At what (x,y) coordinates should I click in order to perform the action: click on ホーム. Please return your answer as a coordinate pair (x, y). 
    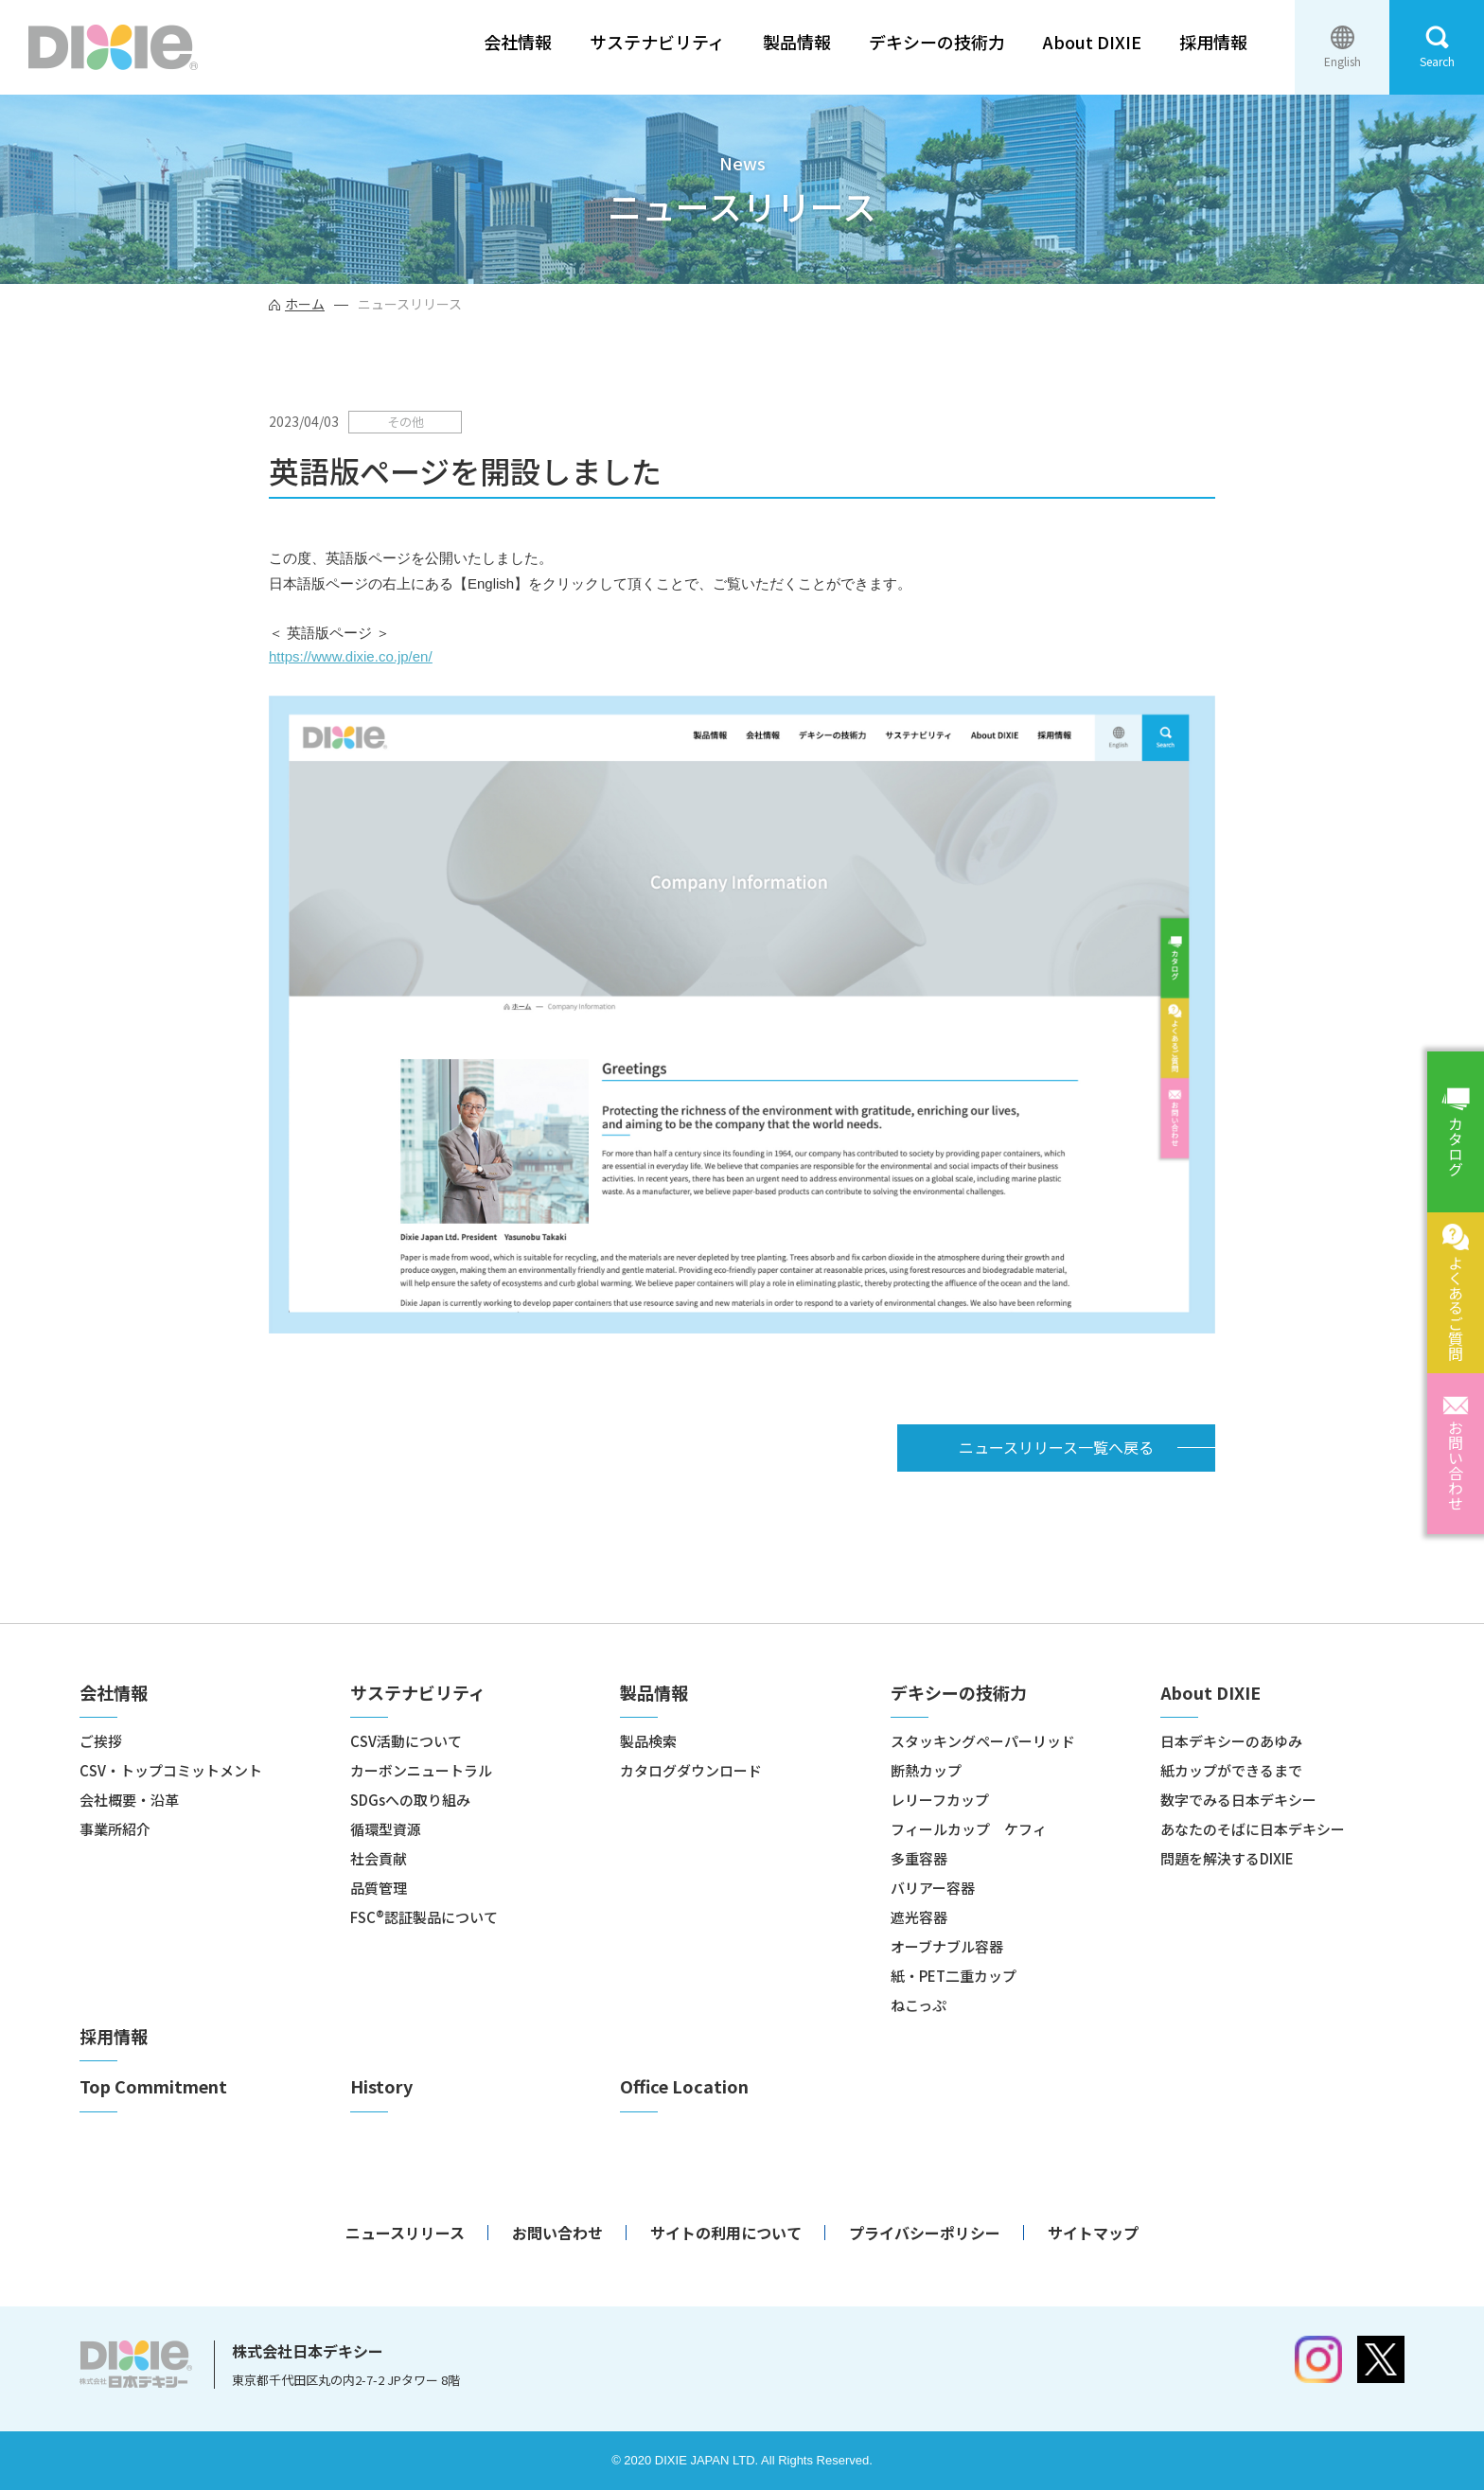
    Looking at the image, I should click on (305, 303).